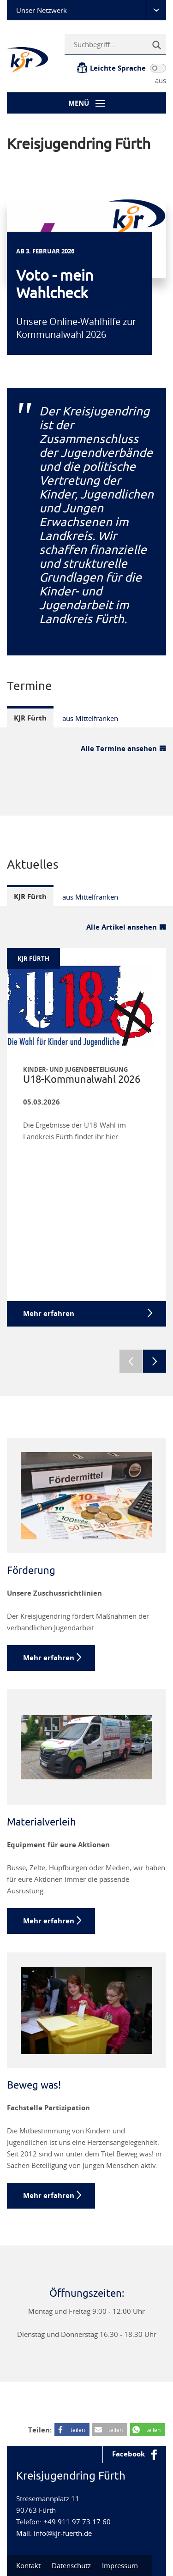 The height and width of the screenshot is (2576, 173). Describe the element at coordinates (90, 718) in the screenshot. I see `aus Mittelfranken` at that location.